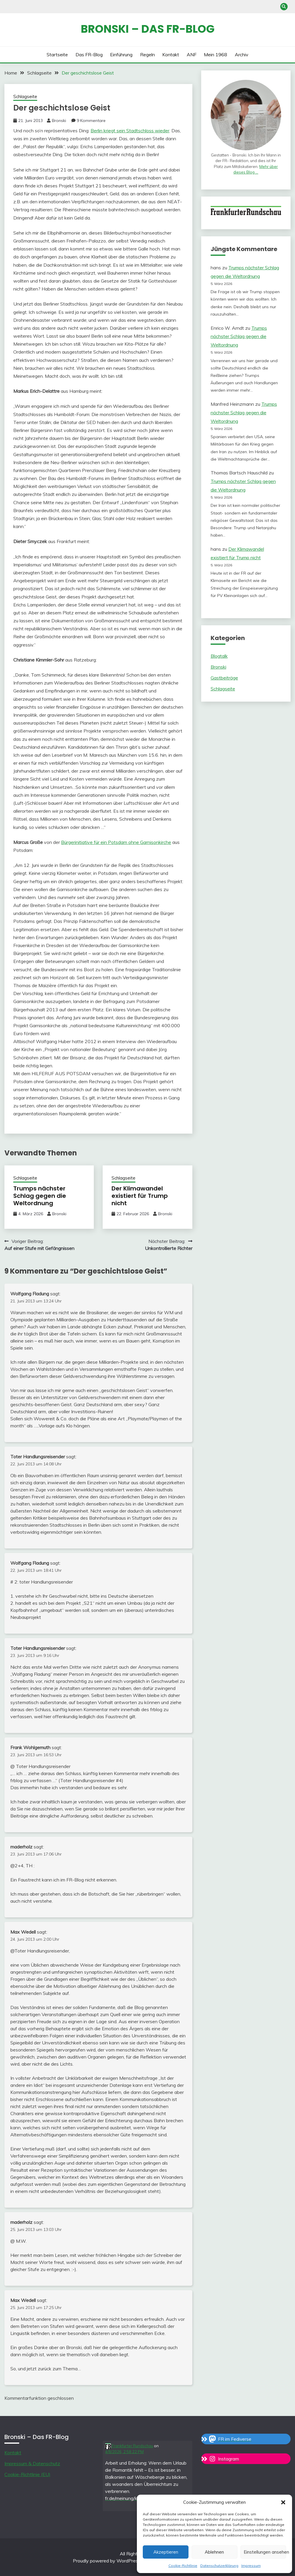 The width and height of the screenshot is (295, 2576). What do you see at coordinates (116, 842) in the screenshot?
I see `Bürgerinitiative für ein Potsdam ohne Garnisonkirche` at bounding box center [116, 842].